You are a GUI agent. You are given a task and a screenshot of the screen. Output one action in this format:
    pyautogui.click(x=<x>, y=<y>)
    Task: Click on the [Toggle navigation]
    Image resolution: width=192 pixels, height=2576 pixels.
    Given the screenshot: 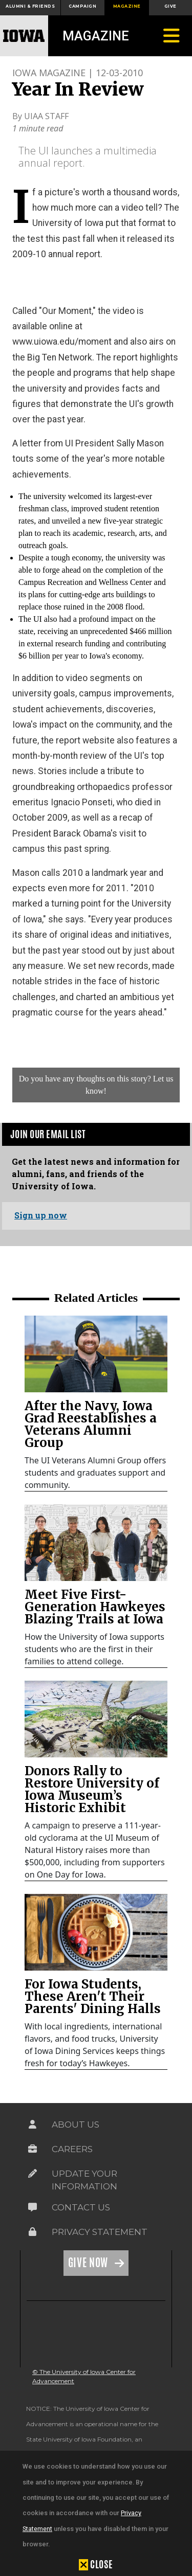 What is the action you would take?
    pyautogui.click(x=171, y=36)
    